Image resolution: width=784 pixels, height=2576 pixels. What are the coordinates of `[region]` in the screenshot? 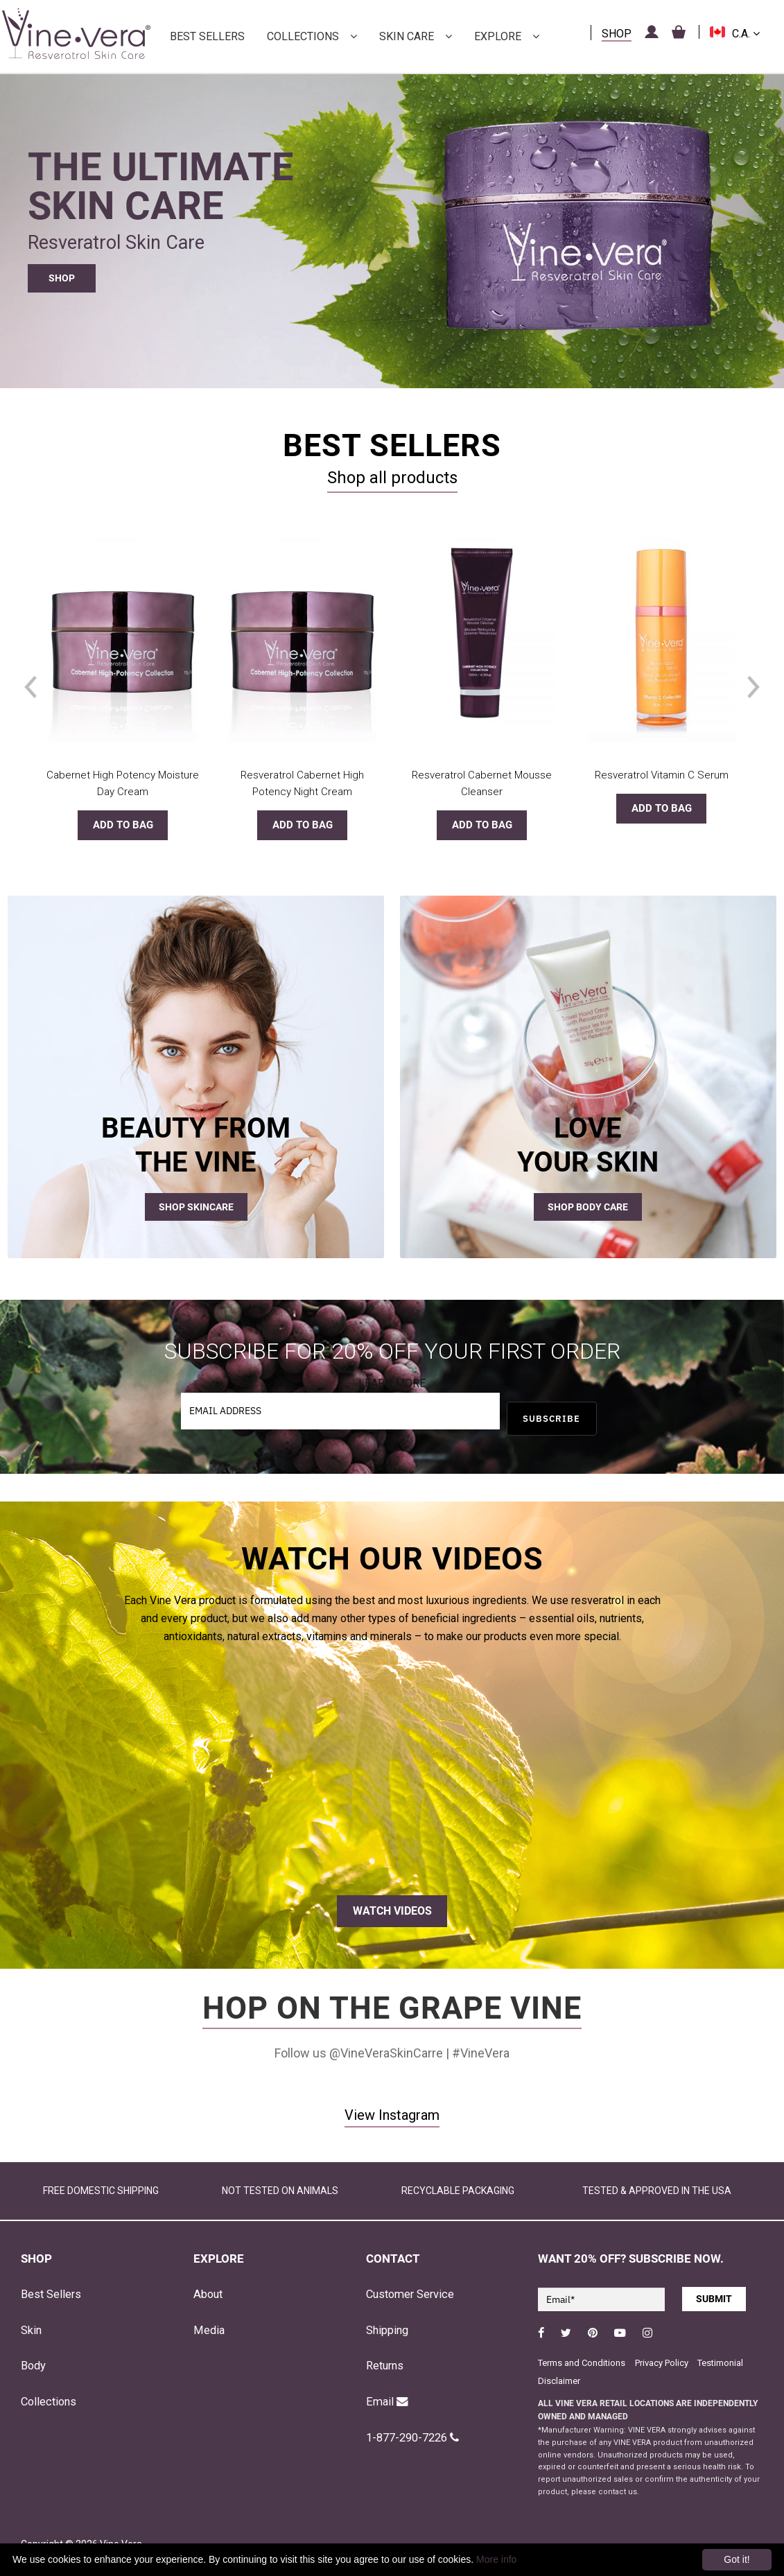 It's located at (392, 220).